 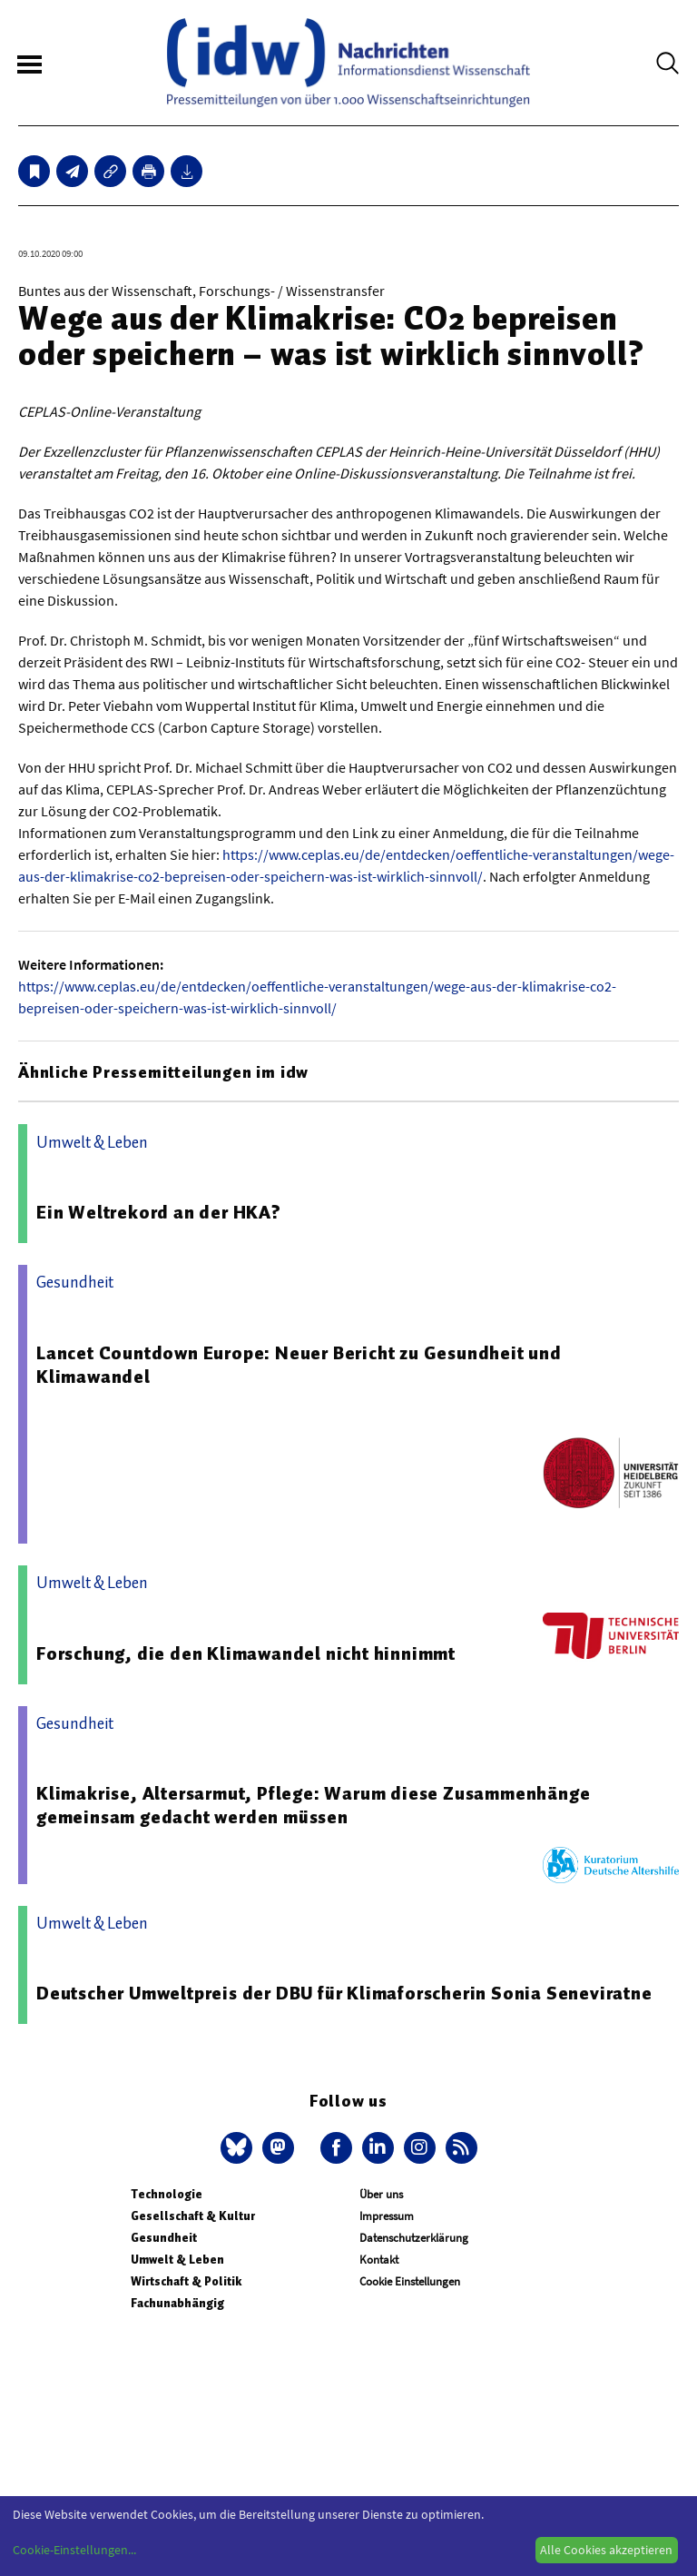 I want to click on Über uns, so click(x=381, y=2194).